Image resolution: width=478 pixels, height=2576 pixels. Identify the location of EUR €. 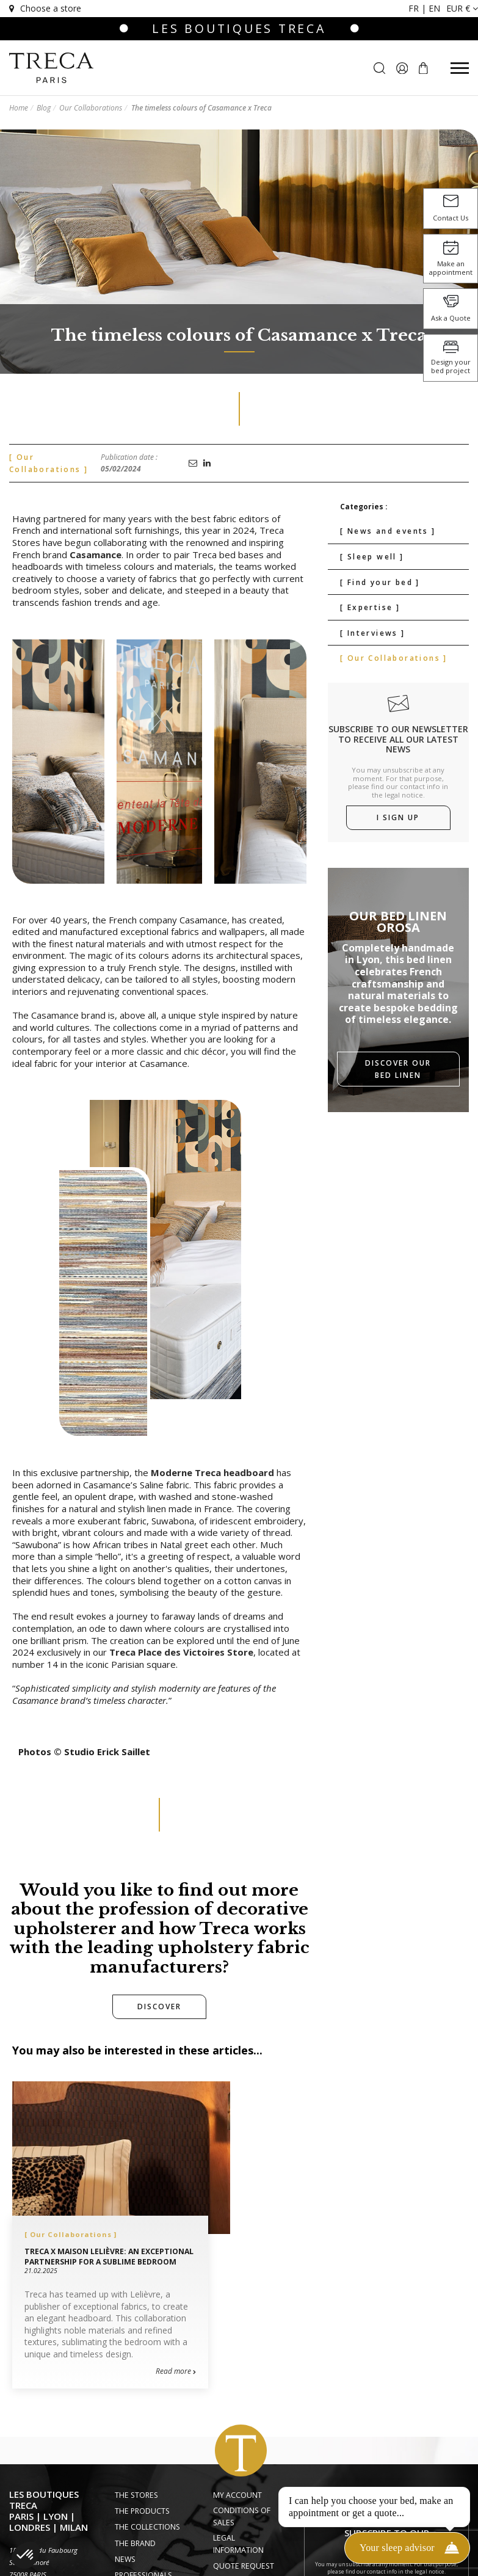
(462, 8).